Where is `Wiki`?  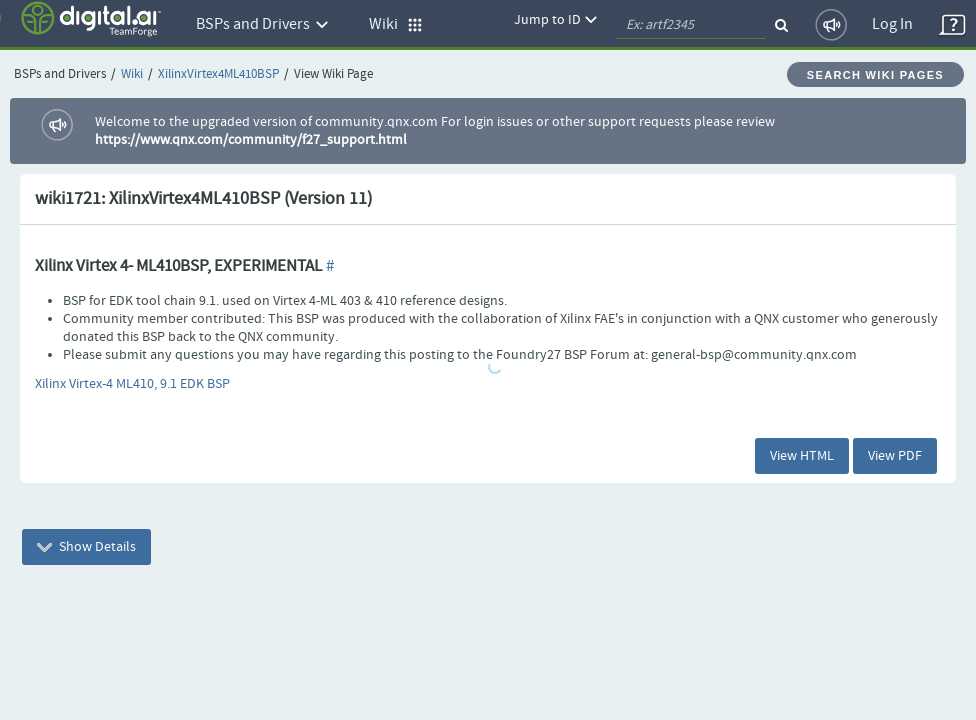
Wiki is located at coordinates (132, 74).